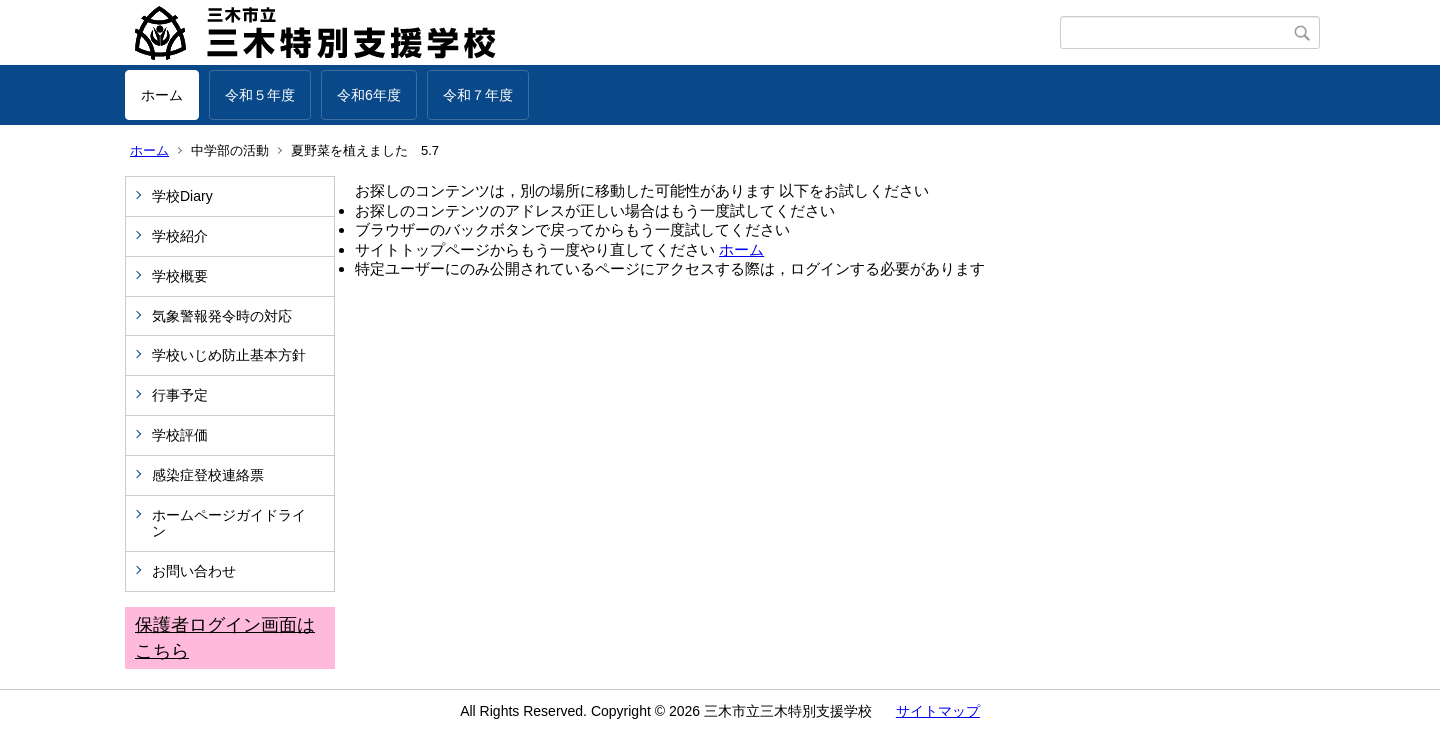 The height and width of the screenshot is (731, 1440). What do you see at coordinates (208, 475) in the screenshot?
I see `感染症登校連絡票` at bounding box center [208, 475].